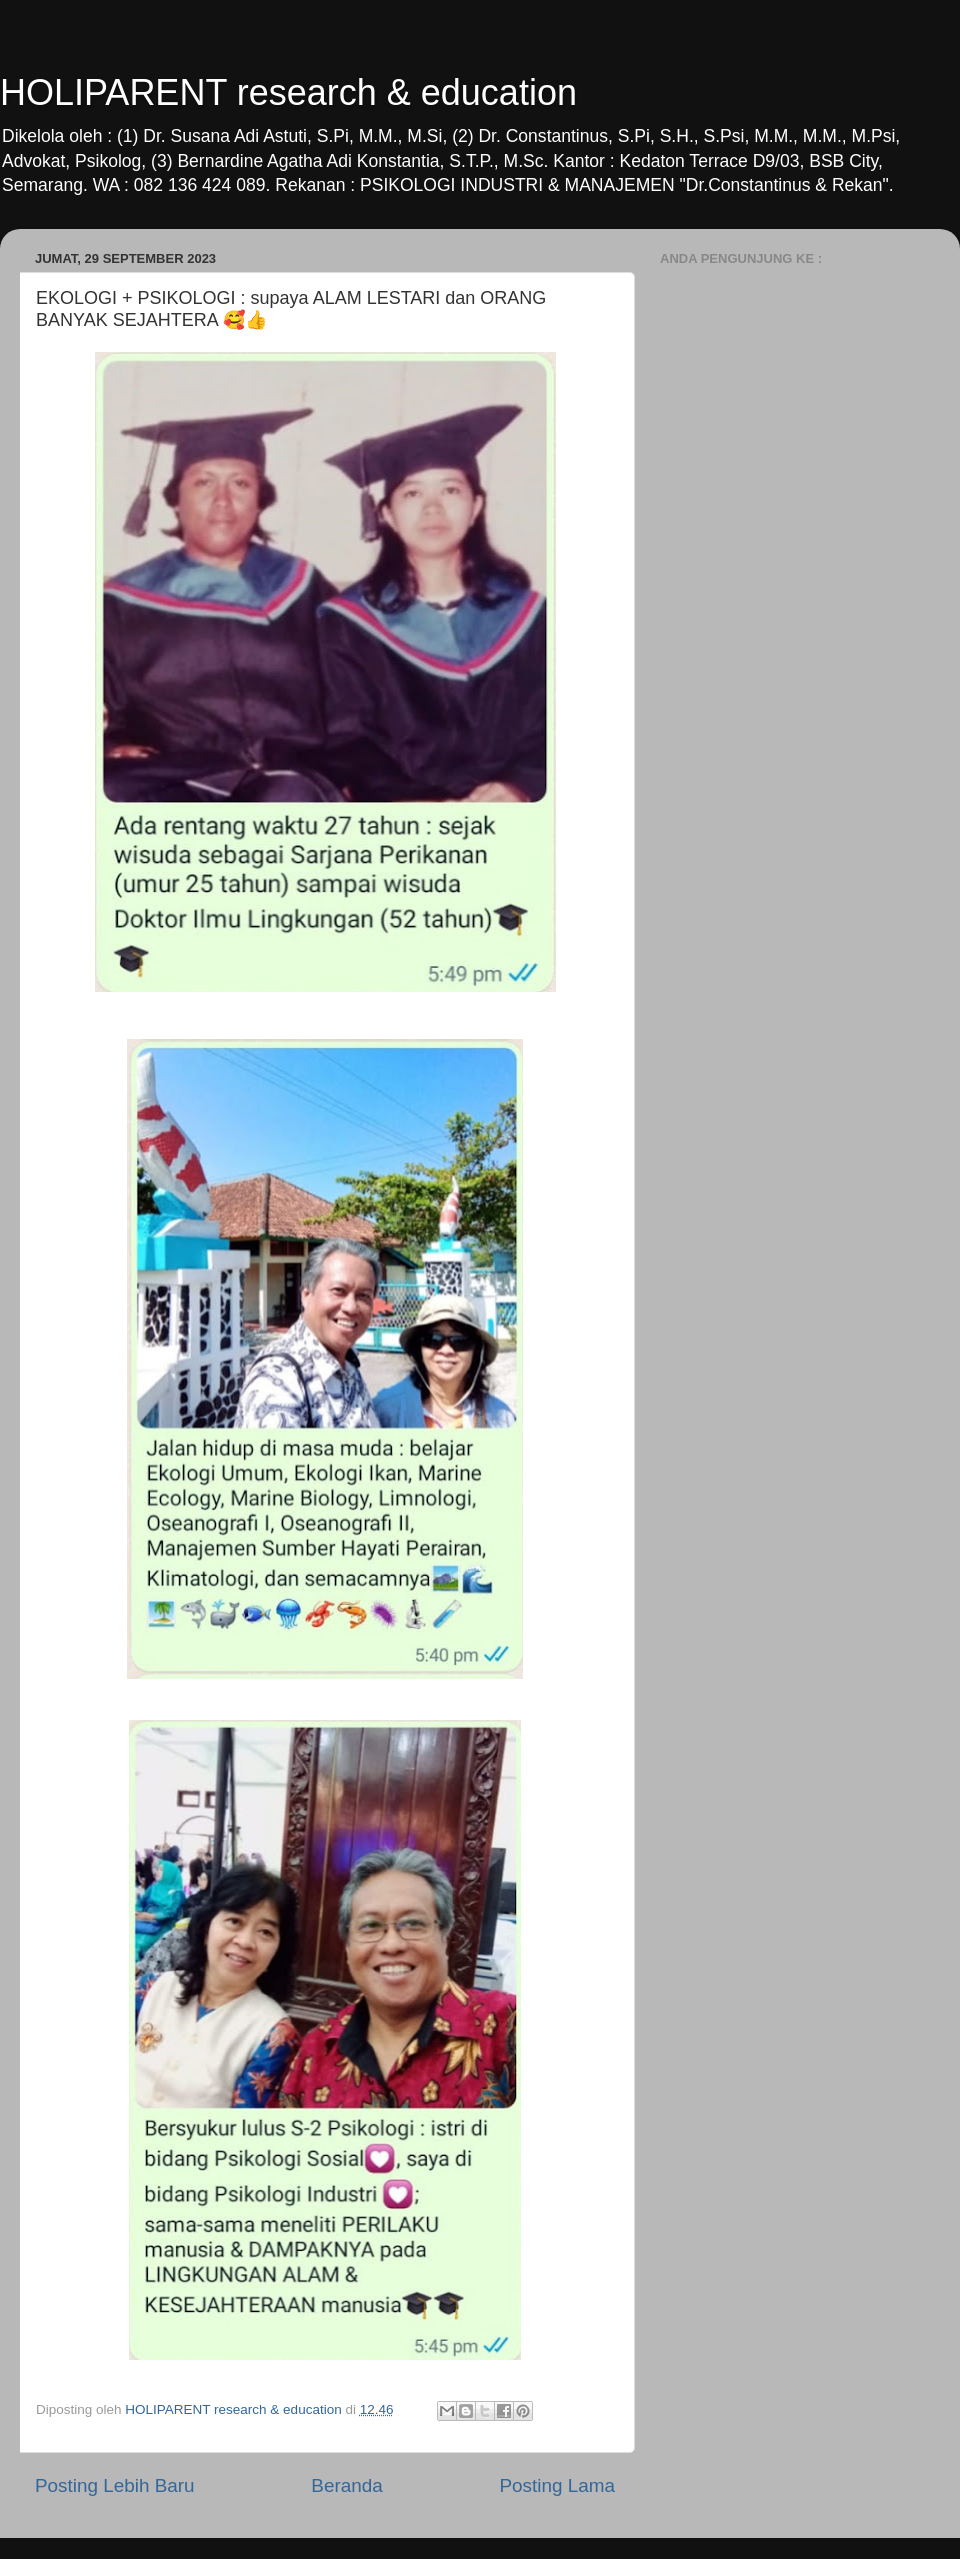 The width and height of the screenshot is (960, 2559). What do you see at coordinates (288, 92) in the screenshot?
I see `HOLIPARENT research & education` at bounding box center [288, 92].